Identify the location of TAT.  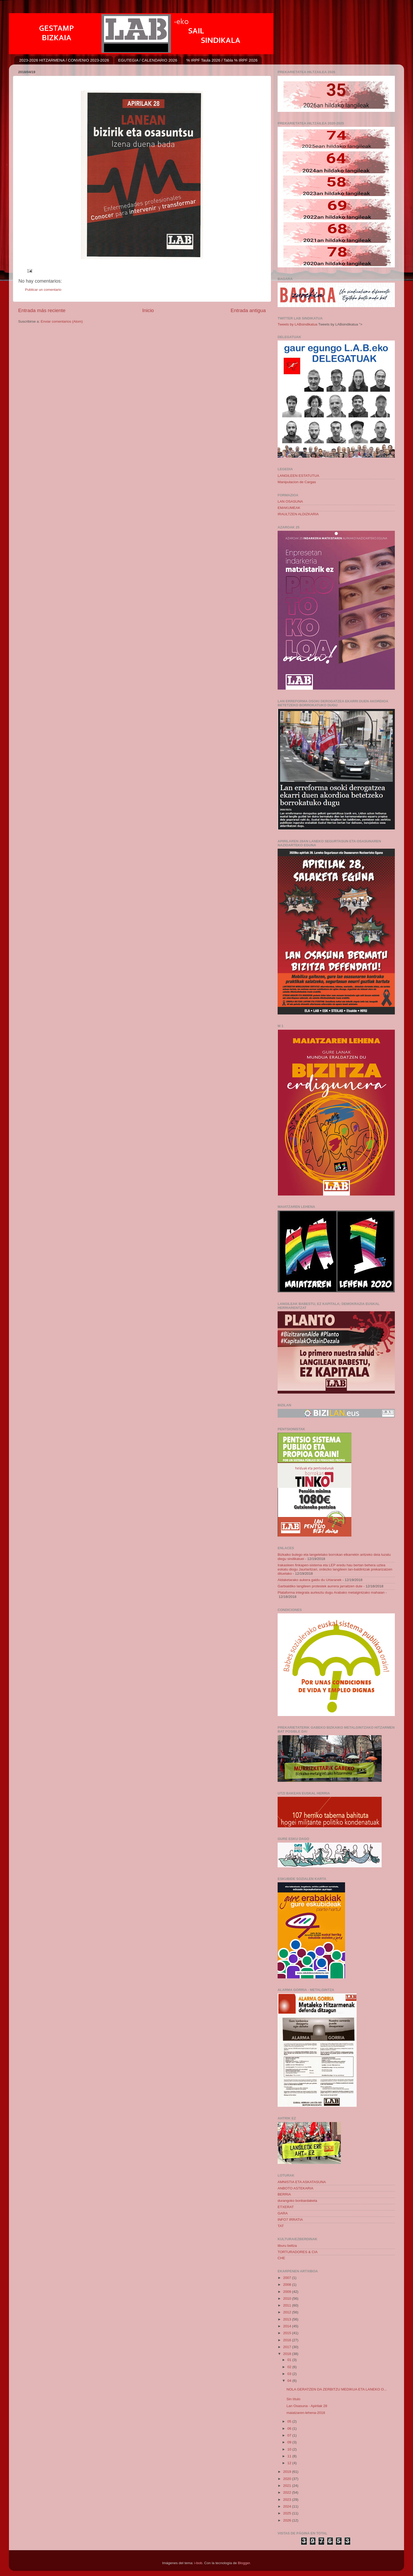
(281, 2226).